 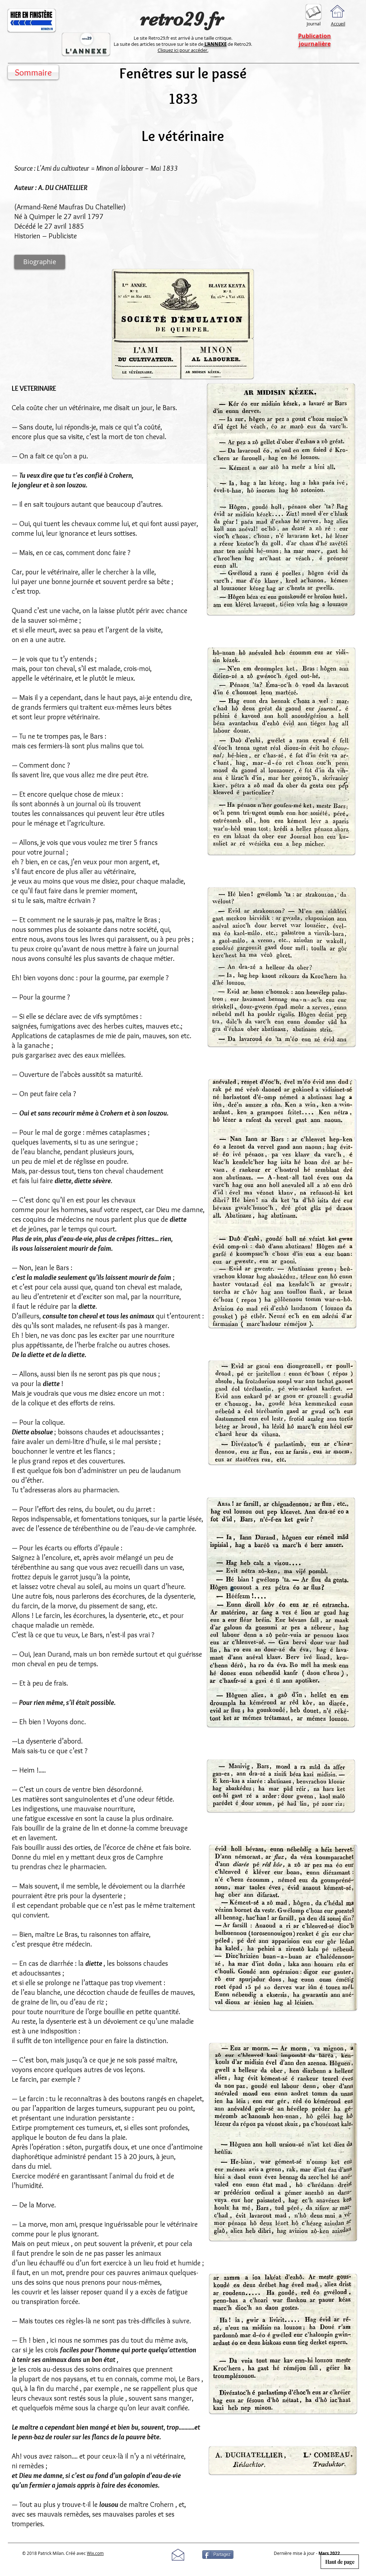 I want to click on Wix.com, so click(x=95, y=2553).